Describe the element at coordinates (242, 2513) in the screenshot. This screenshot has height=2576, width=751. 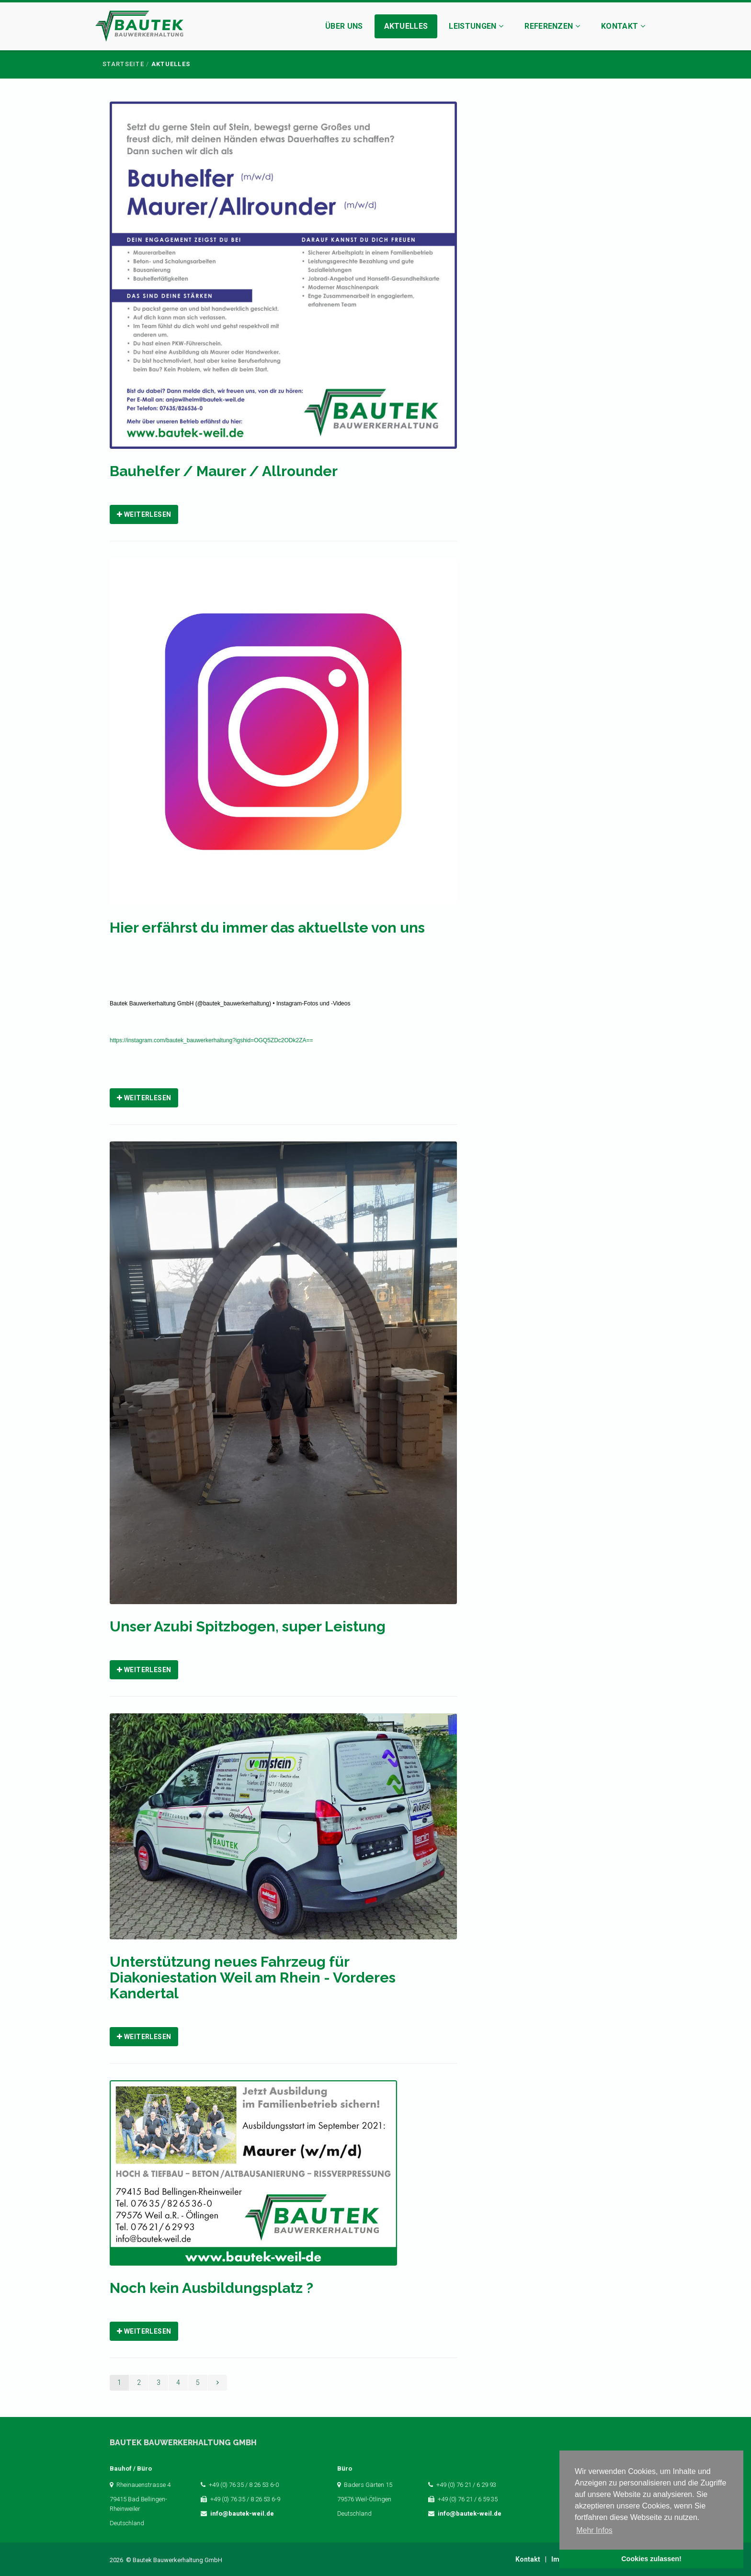
I see `info@bautek-weil.de` at that location.